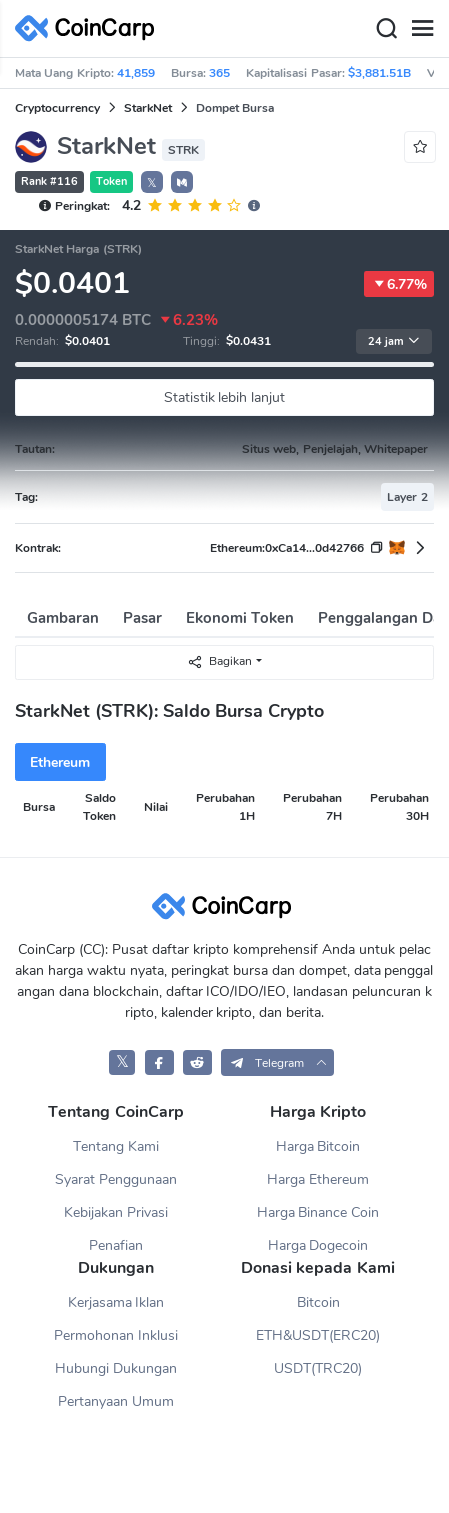 The image size is (449, 1513). What do you see at coordinates (422, 29) in the screenshot?
I see `[Menu]` at bounding box center [422, 29].